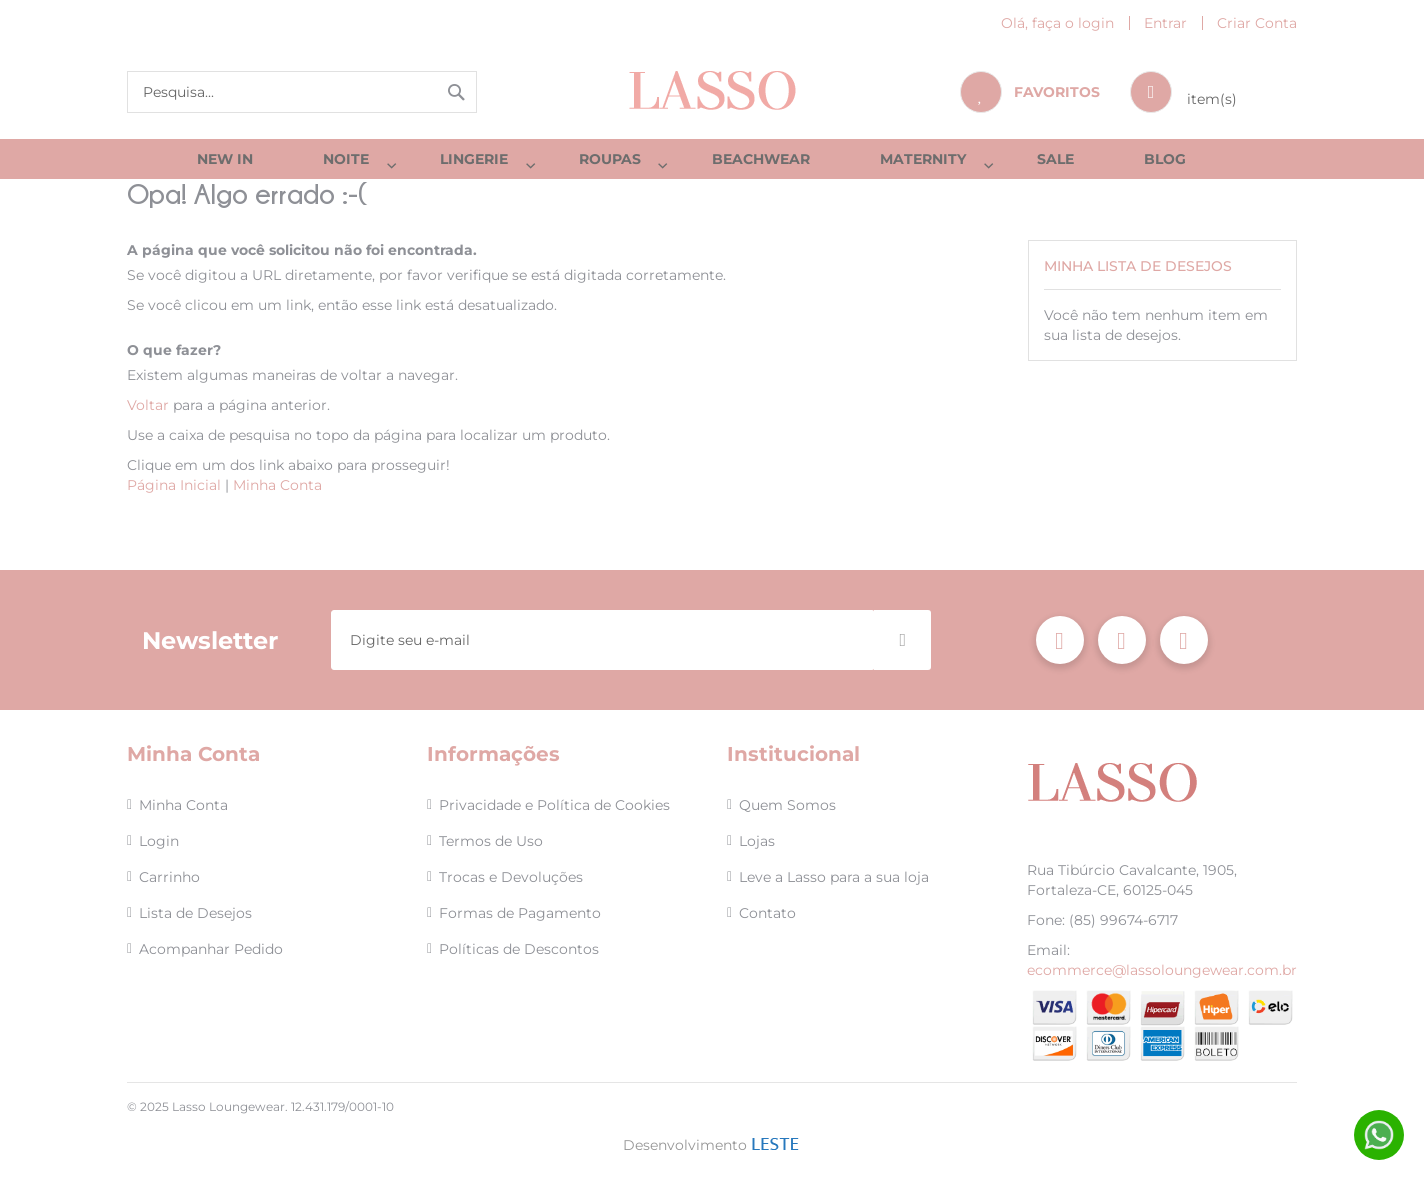  What do you see at coordinates (302, 92) in the screenshot?
I see `[combobox]` at bounding box center [302, 92].